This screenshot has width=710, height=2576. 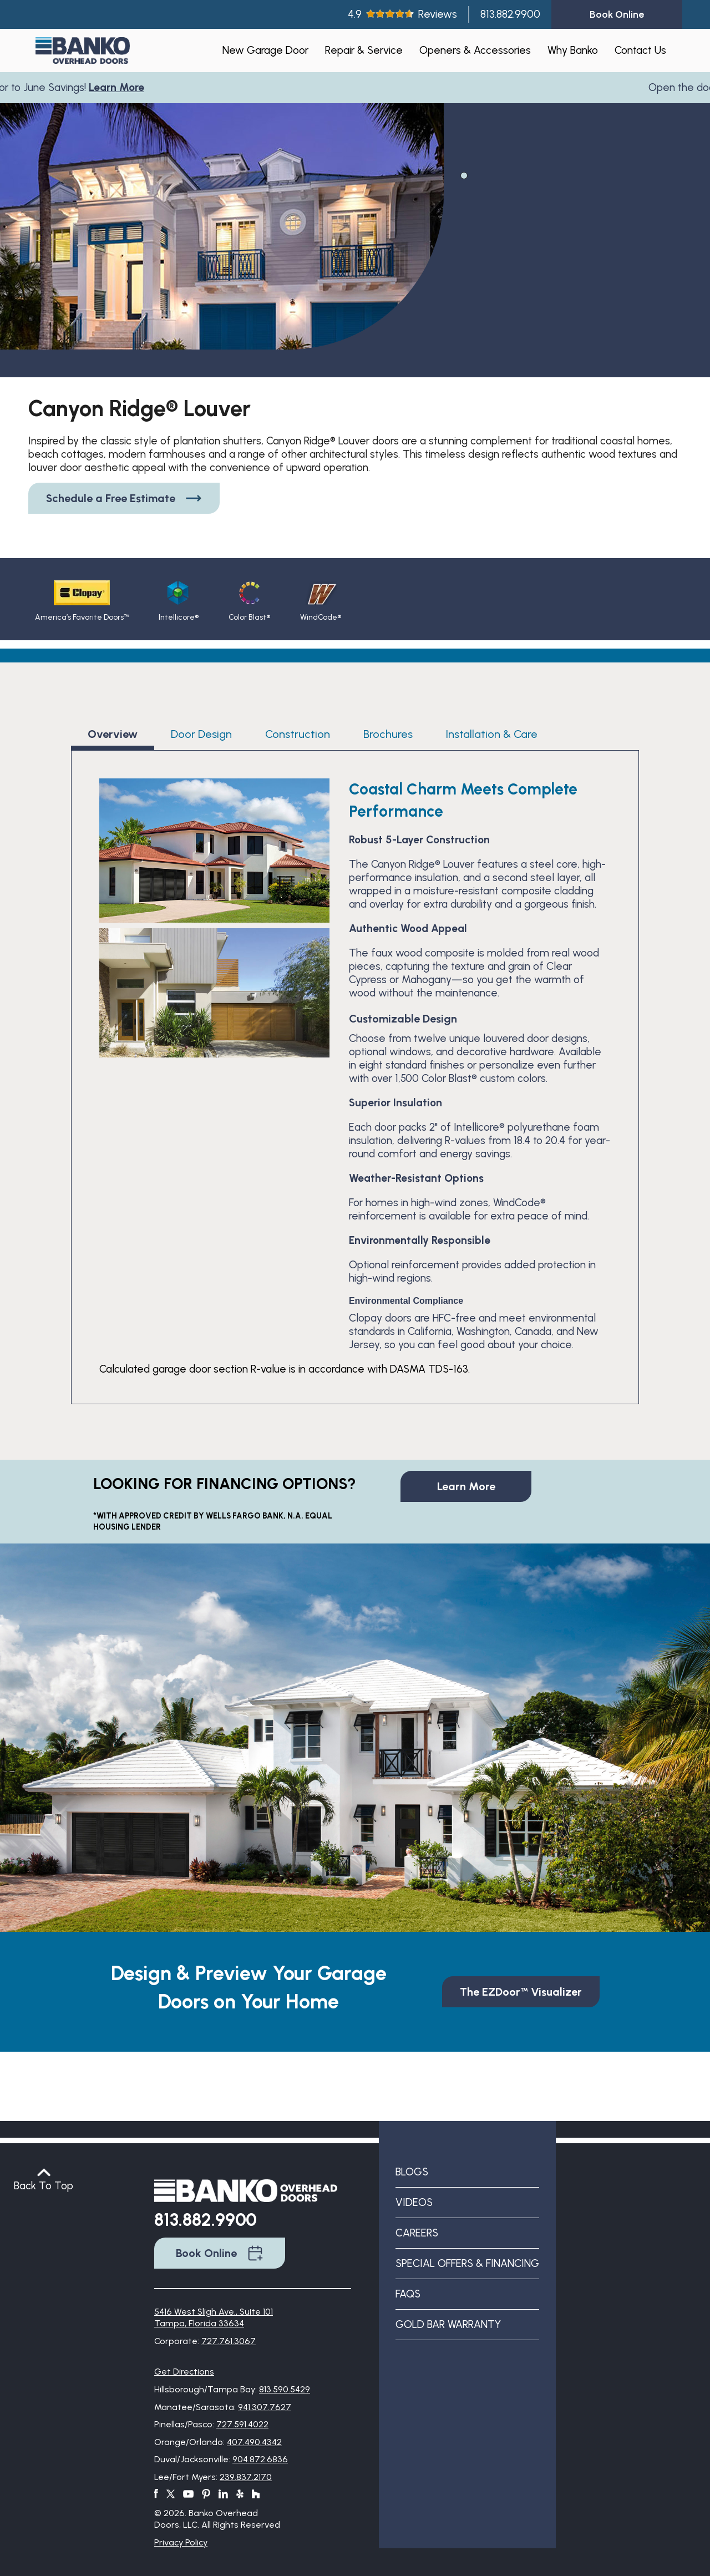 I want to click on Construction, so click(x=297, y=734).